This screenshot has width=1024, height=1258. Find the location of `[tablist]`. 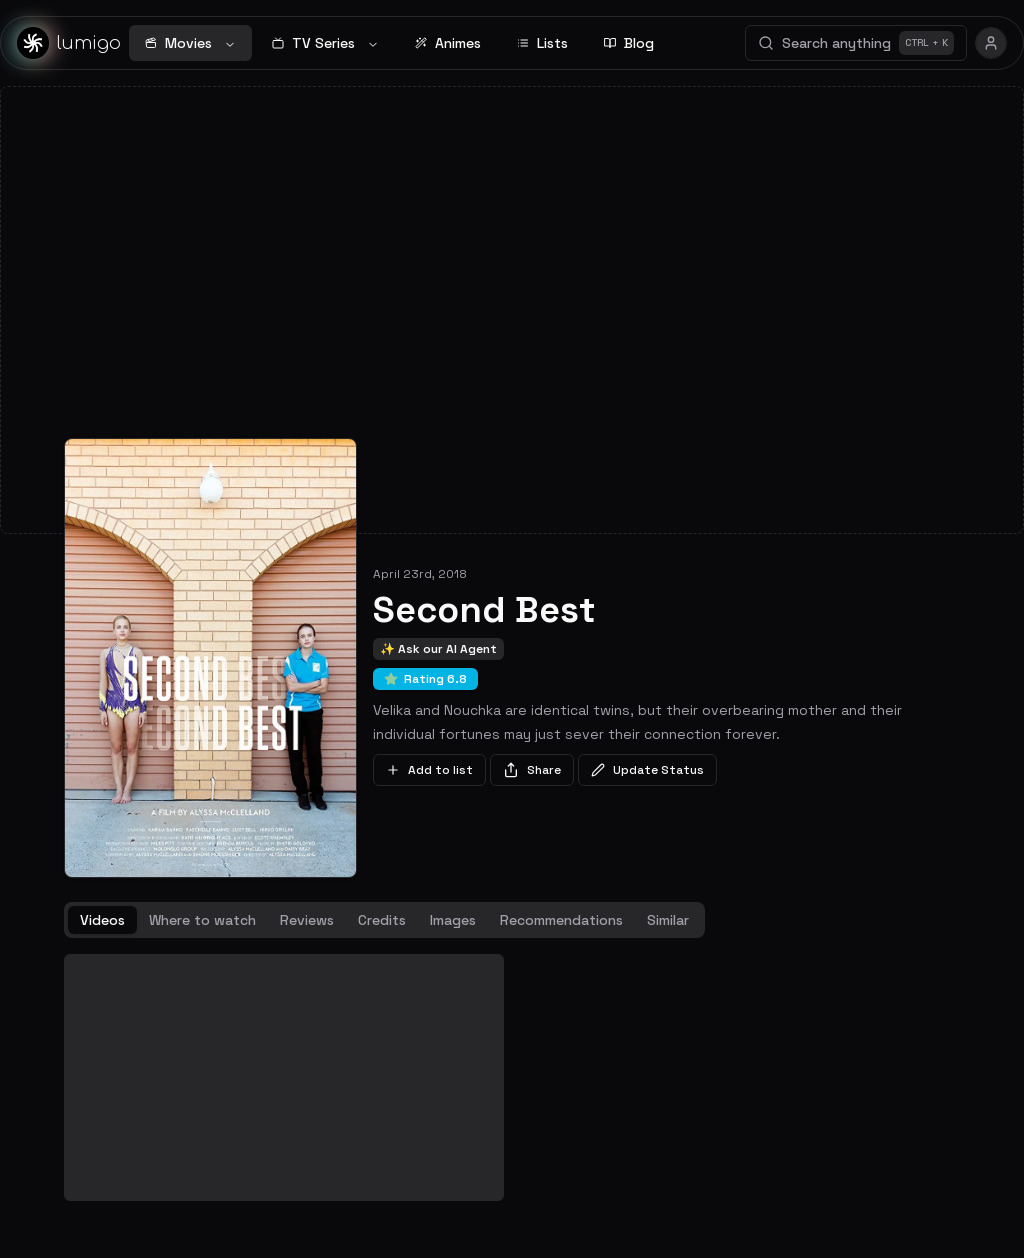

[tablist] is located at coordinates (384, 920).